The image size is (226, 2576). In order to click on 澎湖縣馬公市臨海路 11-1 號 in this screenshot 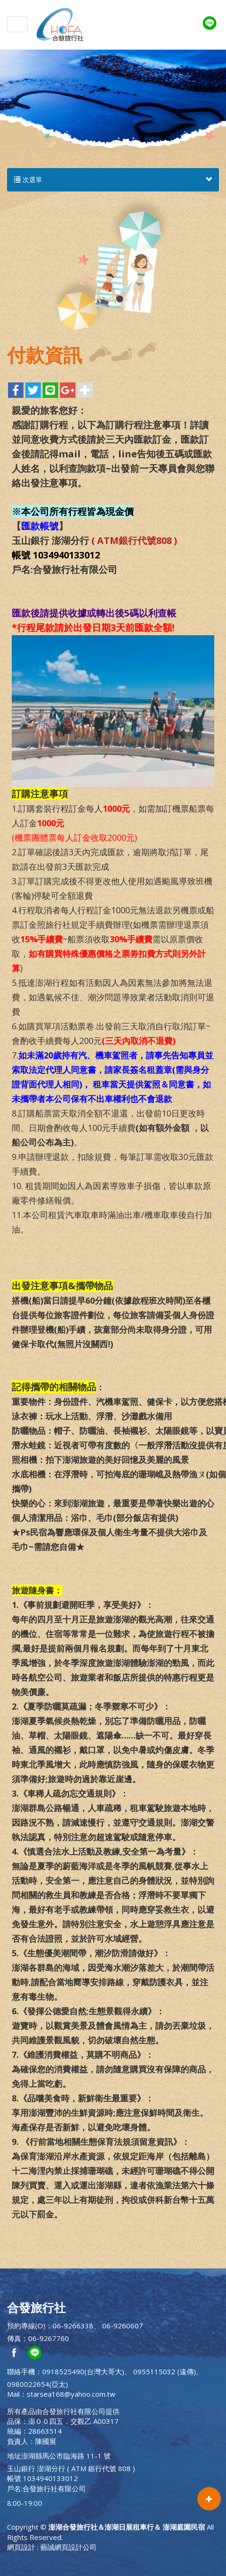, I will do `click(66, 2455)`.